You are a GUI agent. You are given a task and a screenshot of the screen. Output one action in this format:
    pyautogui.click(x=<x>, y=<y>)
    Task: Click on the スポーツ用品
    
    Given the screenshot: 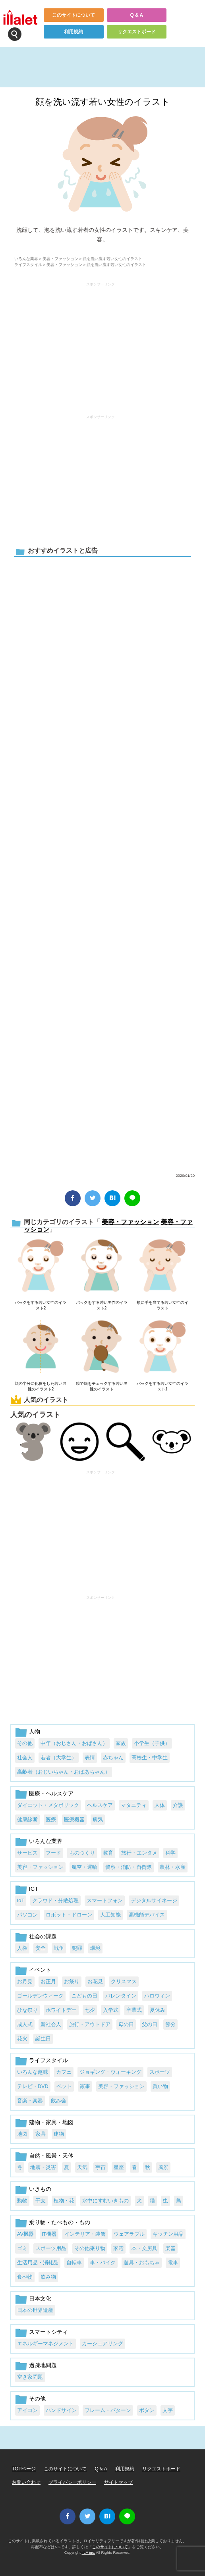 What is the action you would take?
    pyautogui.click(x=50, y=2248)
    